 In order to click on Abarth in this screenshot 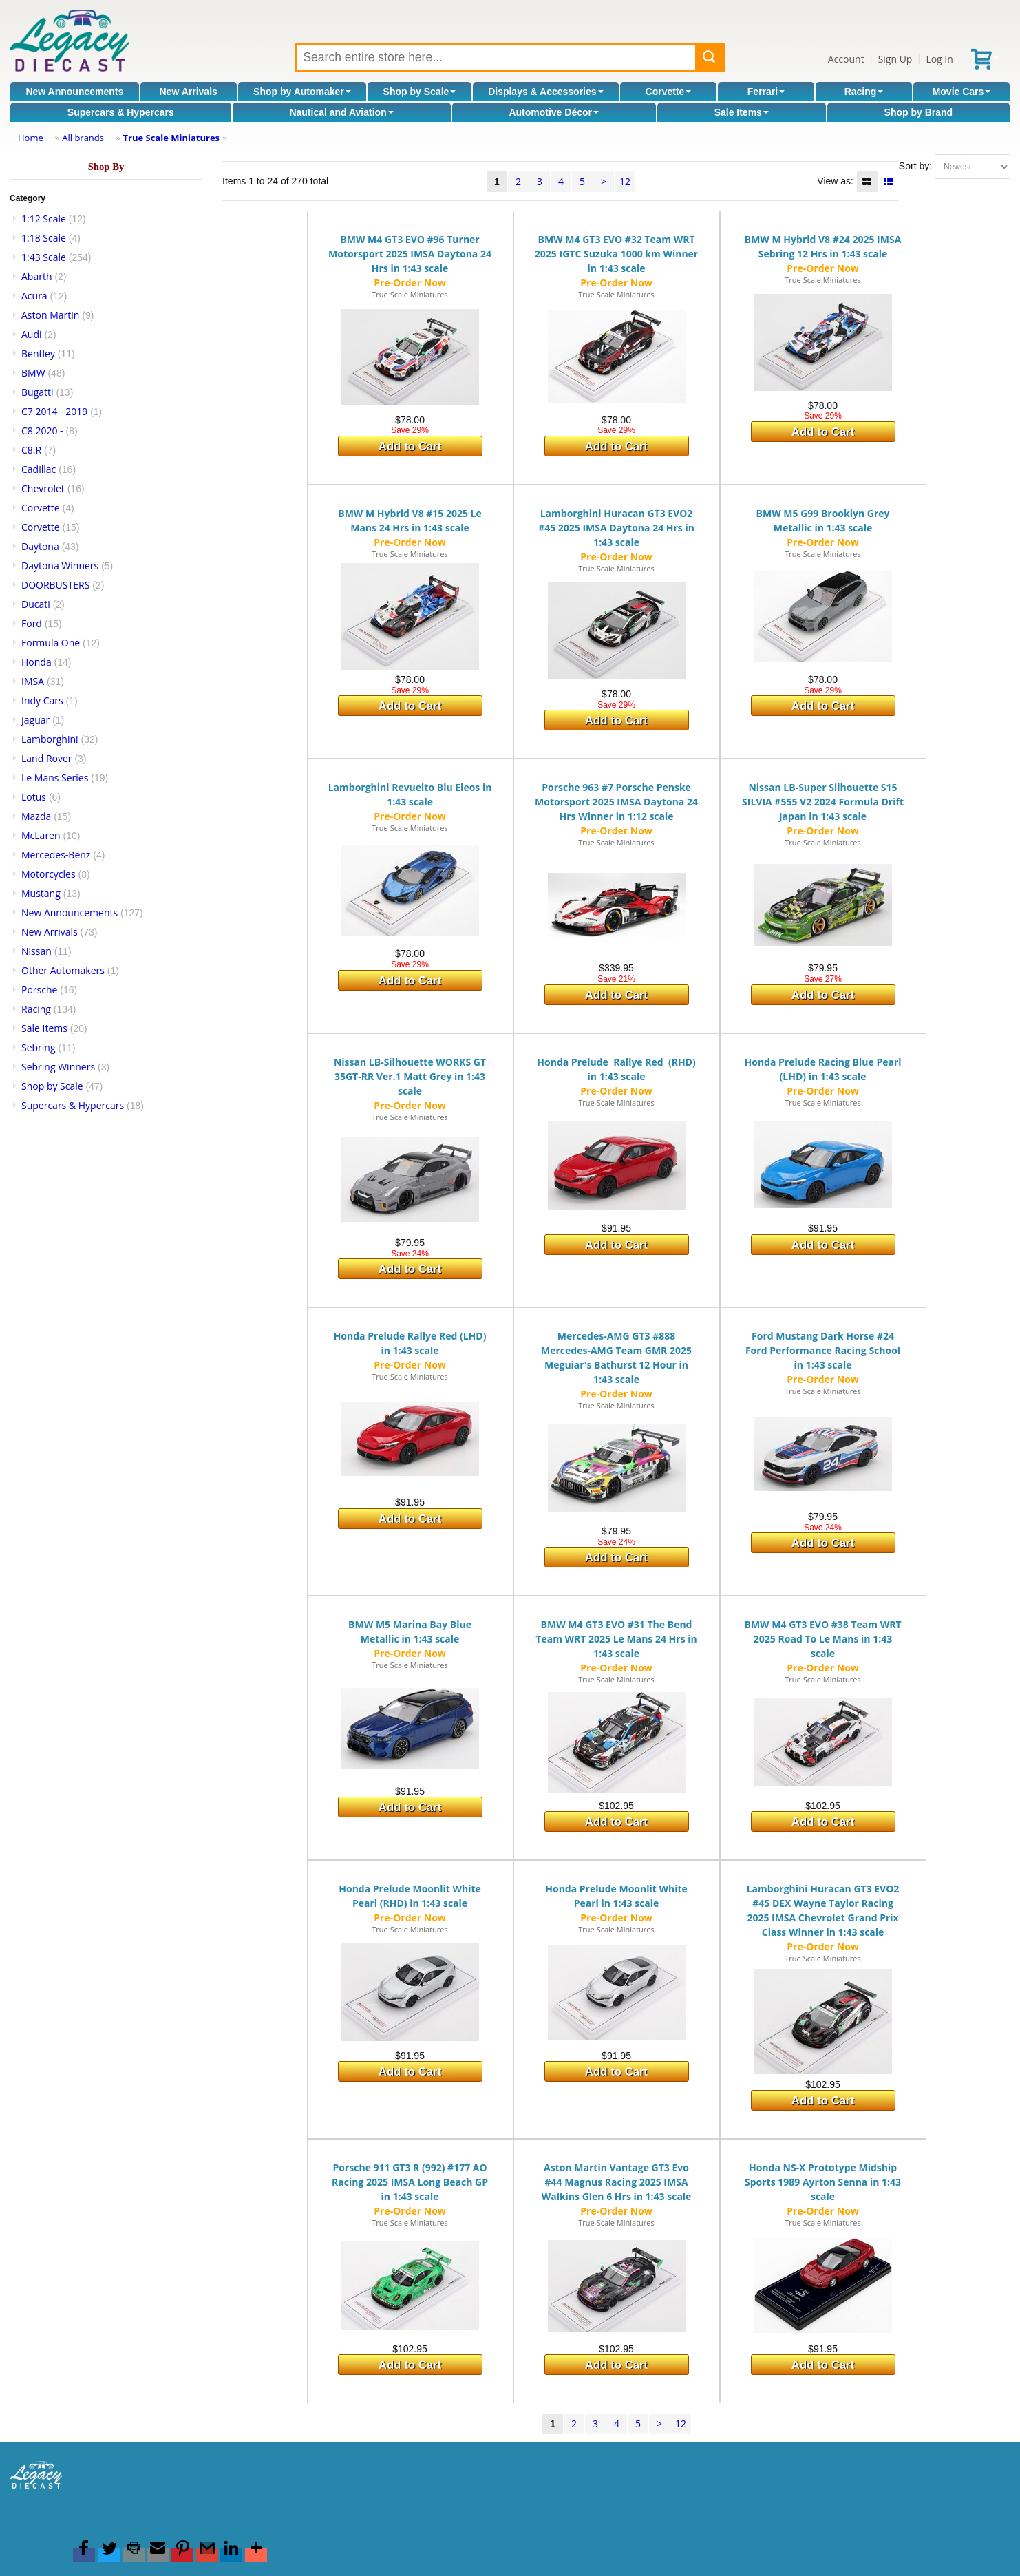, I will do `click(36, 276)`.